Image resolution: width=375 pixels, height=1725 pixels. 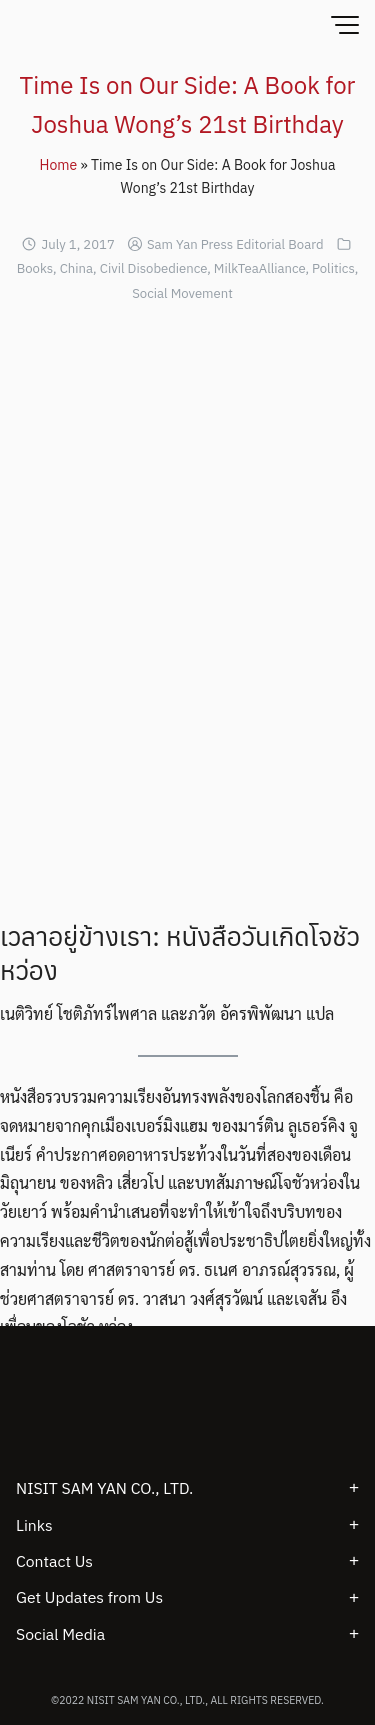 What do you see at coordinates (35, 268) in the screenshot?
I see `Books` at bounding box center [35, 268].